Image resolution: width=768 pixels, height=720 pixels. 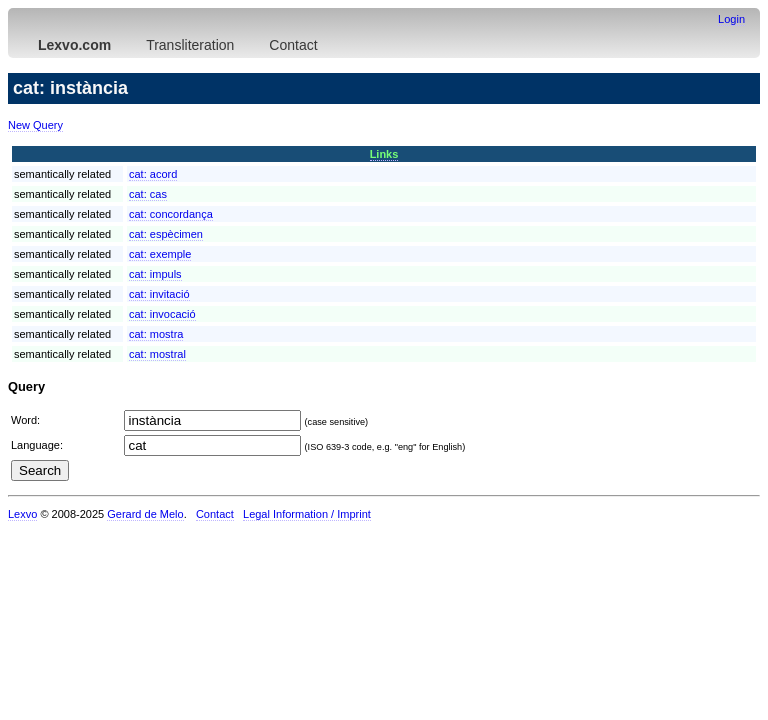 I want to click on Gerard de Melo, so click(x=145, y=514).